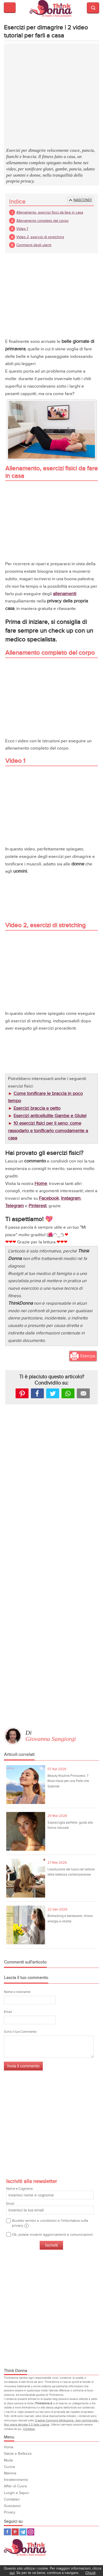  What do you see at coordinates (22, 228) in the screenshot?
I see `Video 1` at bounding box center [22, 228].